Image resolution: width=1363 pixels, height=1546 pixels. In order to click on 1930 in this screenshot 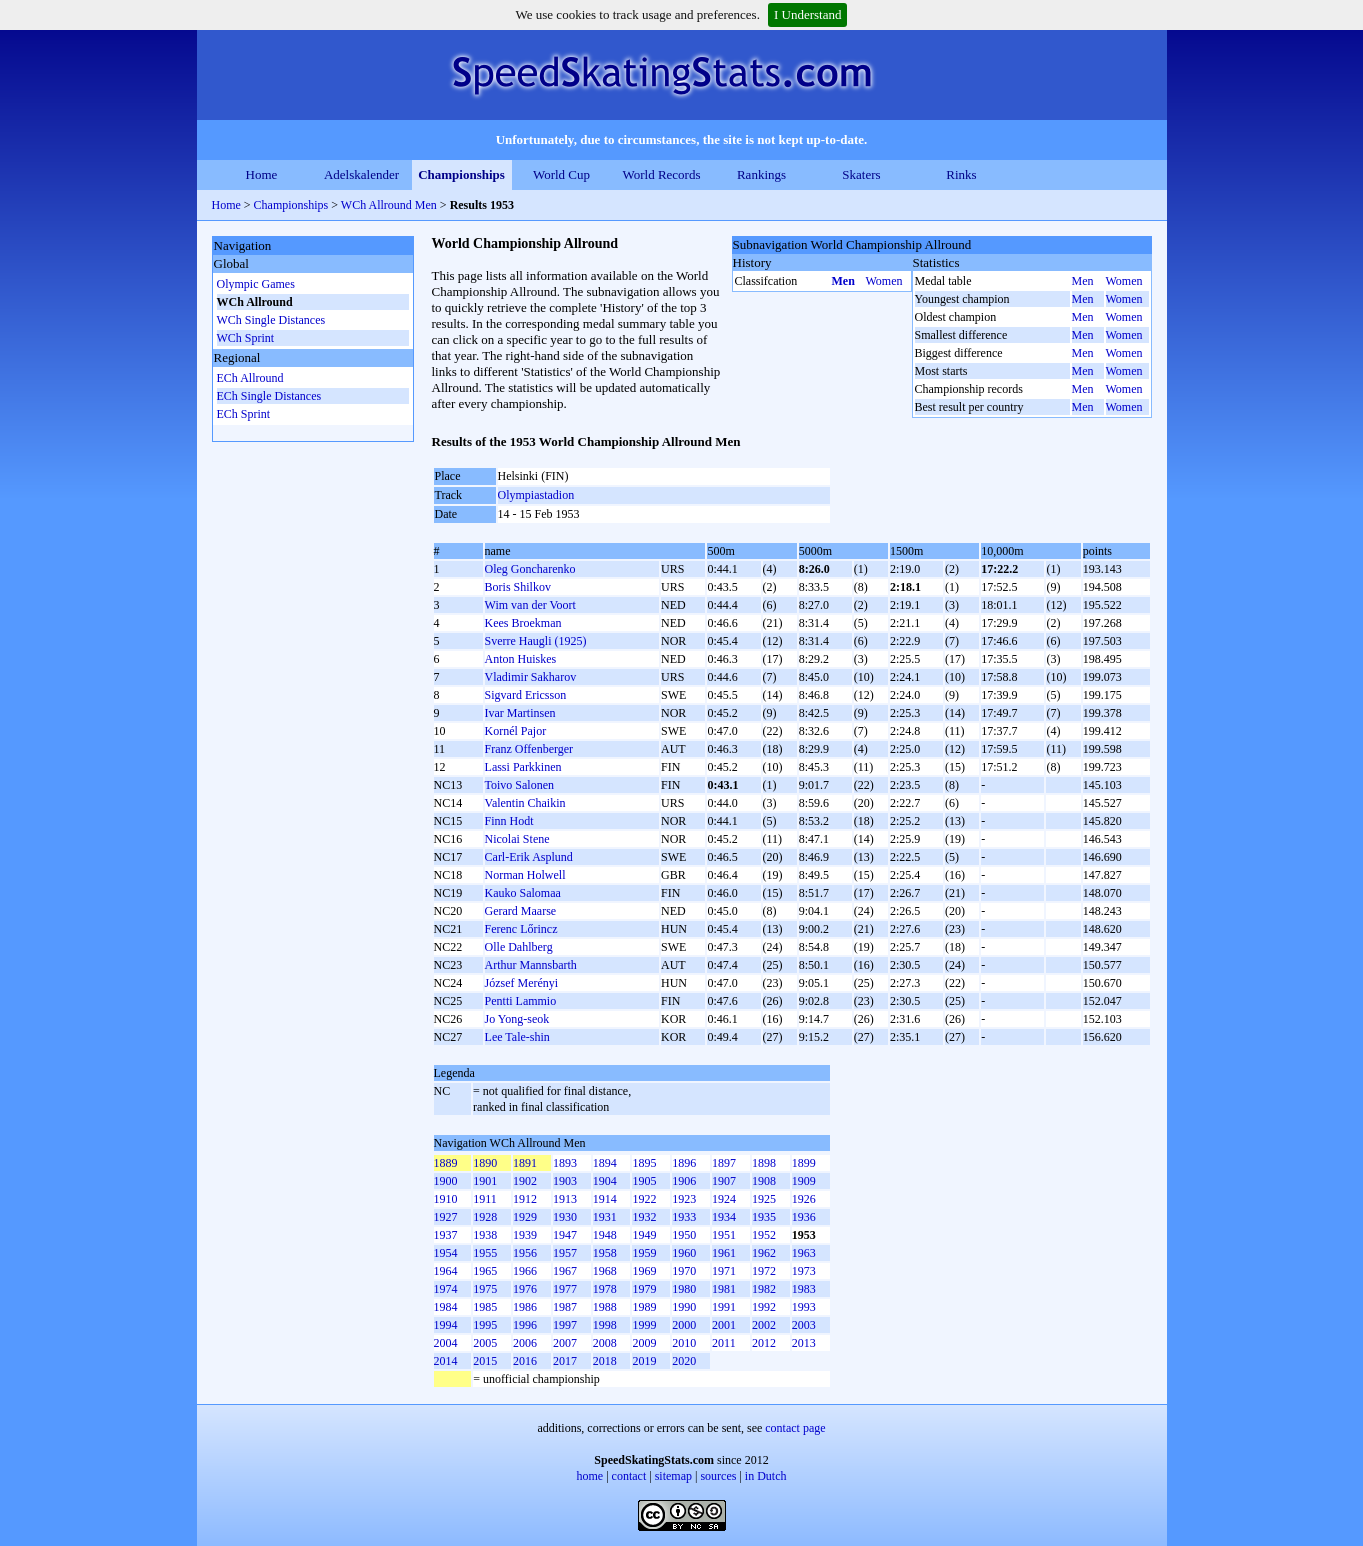, I will do `click(565, 1217)`.